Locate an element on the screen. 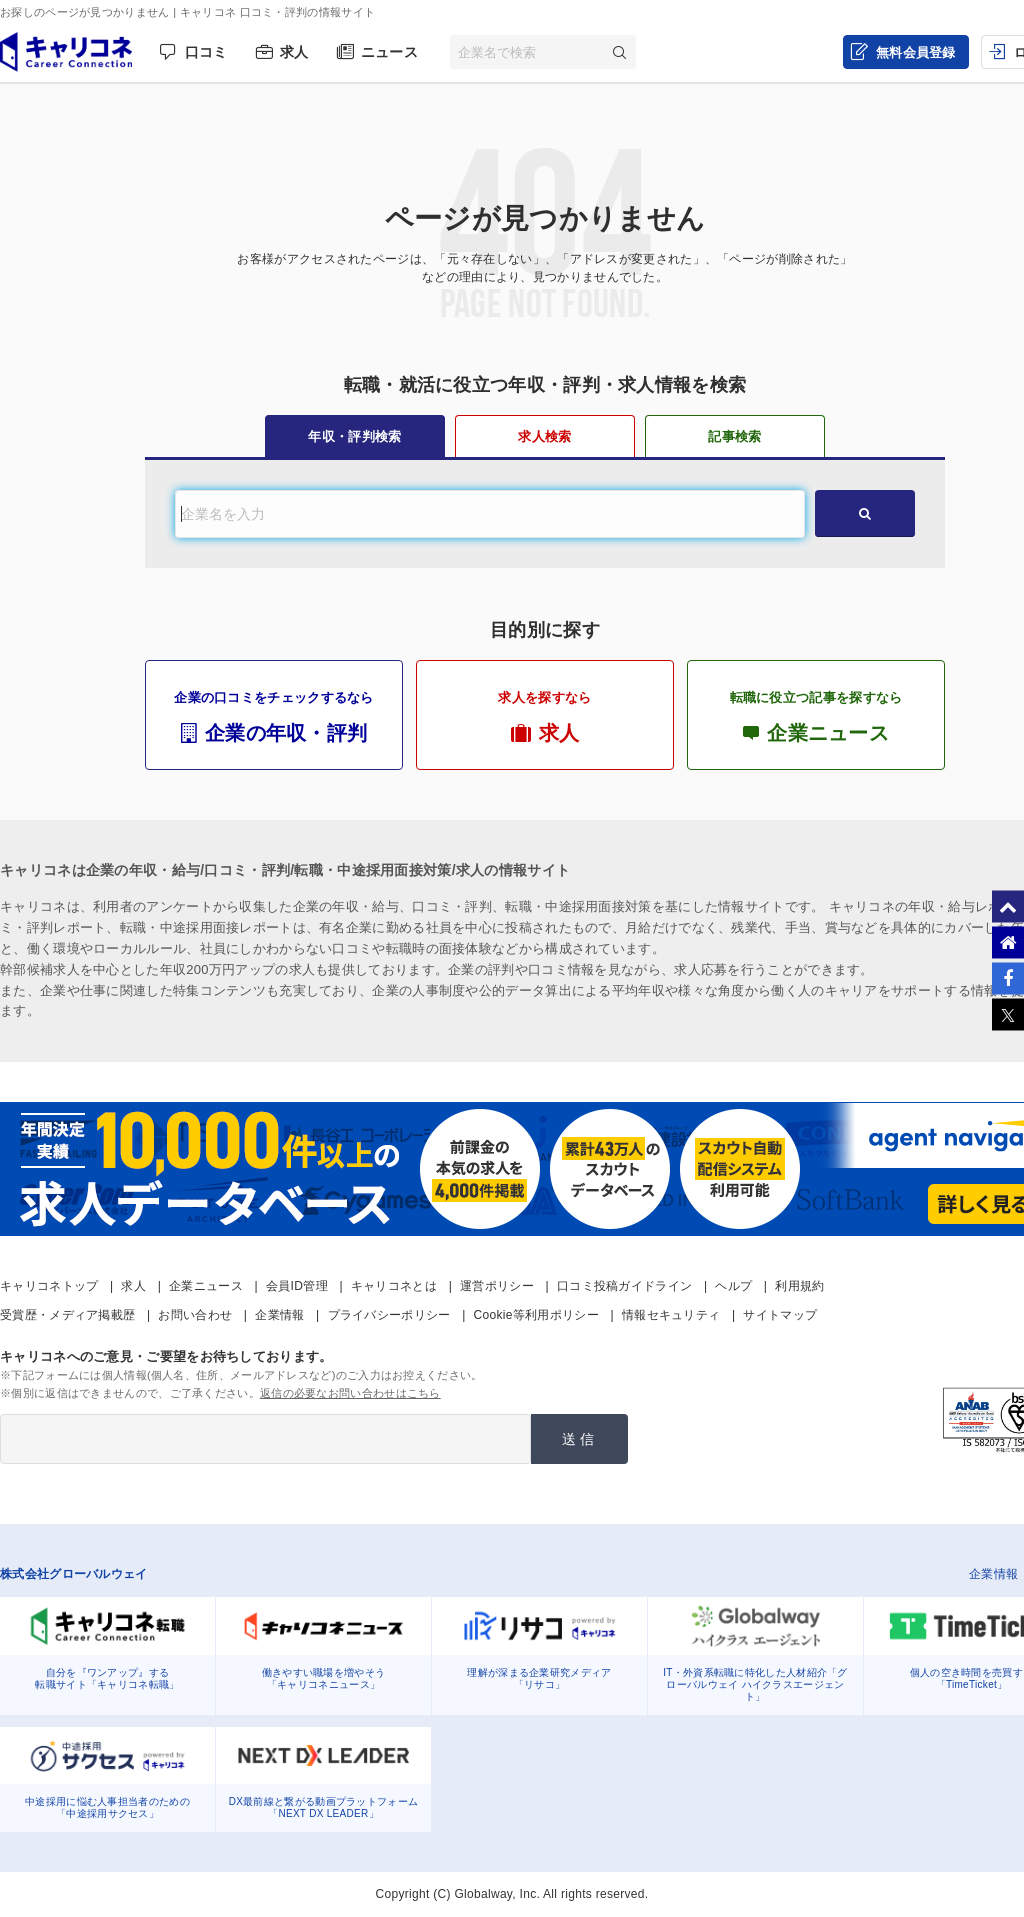  転職に役立つ記事を探すなら is located at coordinates (816, 717).